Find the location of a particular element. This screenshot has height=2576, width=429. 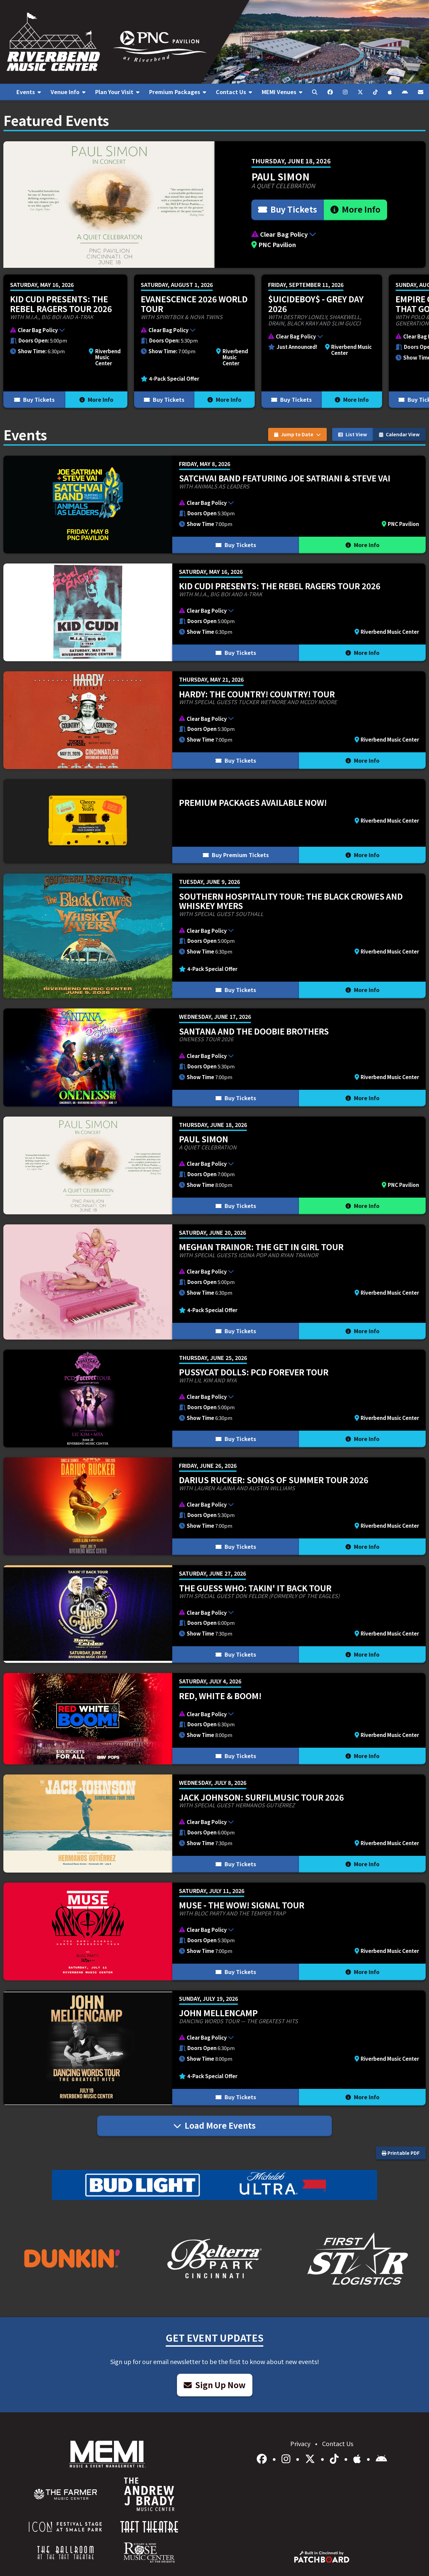

[More Info for Red, White & BOOM!] is located at coordinates (214, 1718).